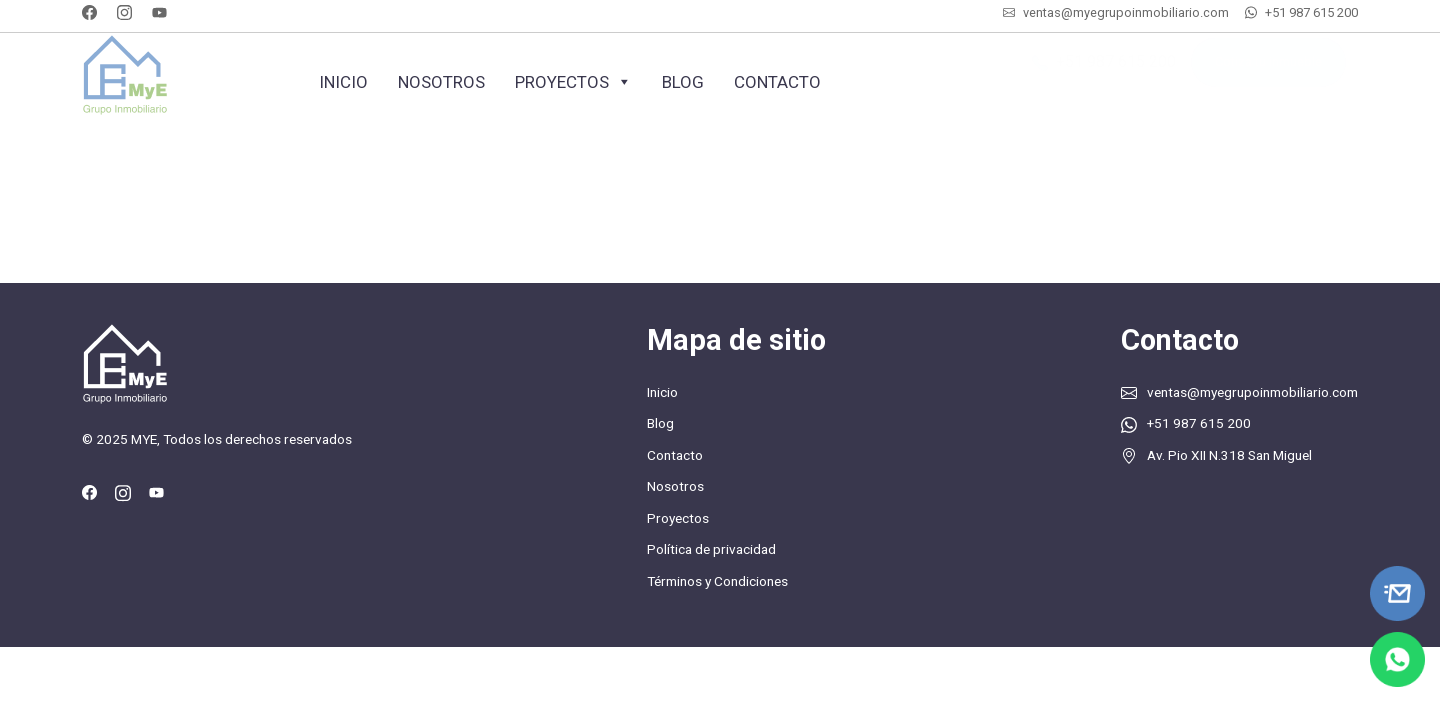 This screenshot has width=1440, height=720. Describe the element at coordinates (1311, 12) in the screenshot. I see `+51 987 615 200` at that location.